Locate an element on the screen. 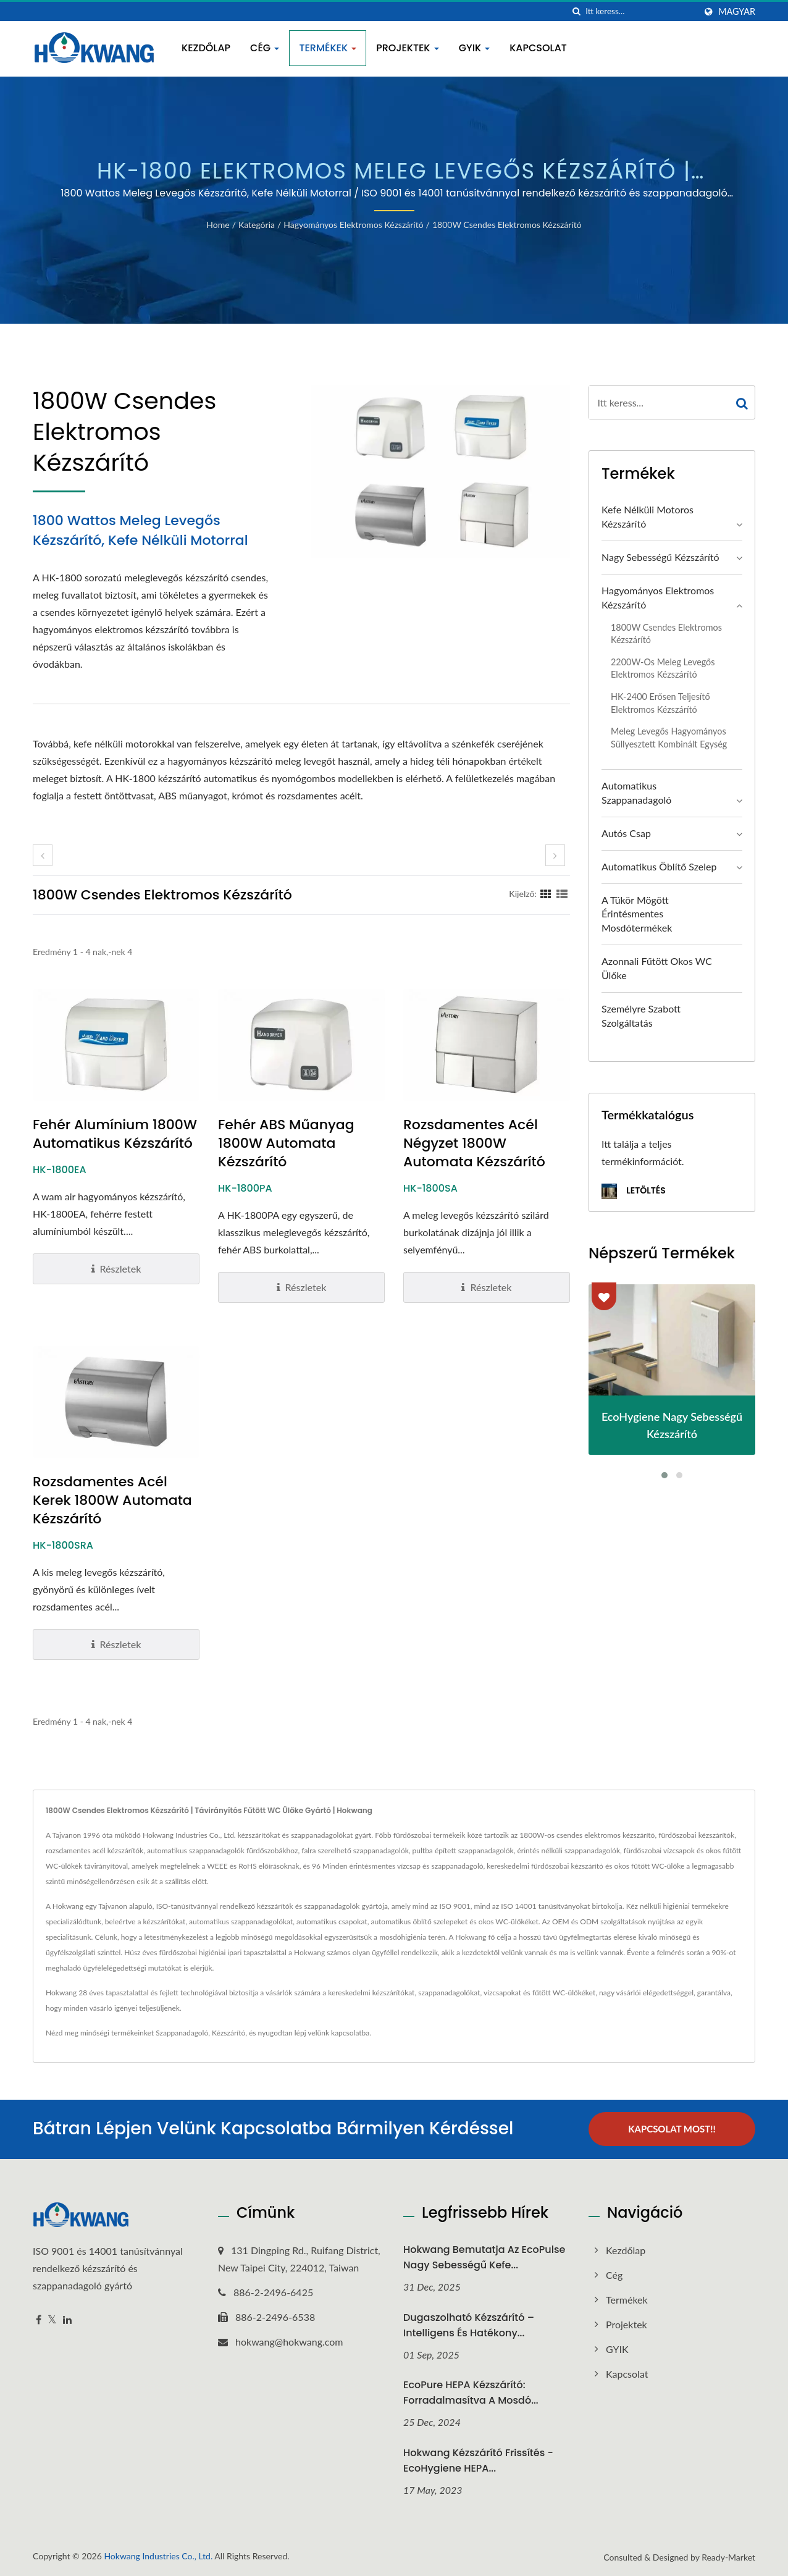 This screenshot has width=788, height=2576. 2200W-os Meleg Levegős Elektromos Kézszárító is located at coordinates (663, 668).